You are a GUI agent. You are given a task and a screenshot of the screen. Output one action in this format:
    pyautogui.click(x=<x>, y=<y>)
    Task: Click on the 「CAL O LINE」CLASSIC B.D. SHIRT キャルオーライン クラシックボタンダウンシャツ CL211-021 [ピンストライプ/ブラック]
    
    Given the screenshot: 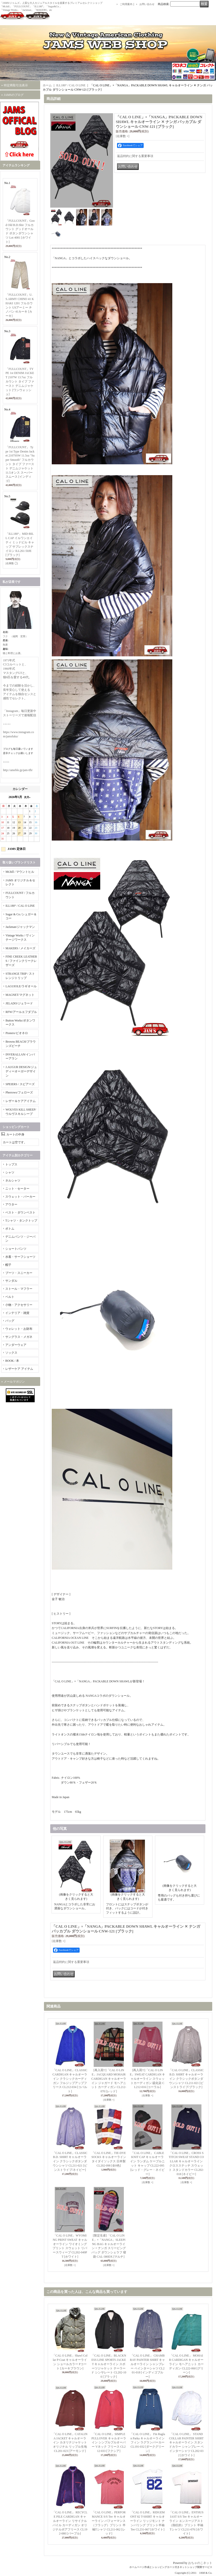 What is the action you would take?
    pyautogui.click(x=186, y=2078)
    